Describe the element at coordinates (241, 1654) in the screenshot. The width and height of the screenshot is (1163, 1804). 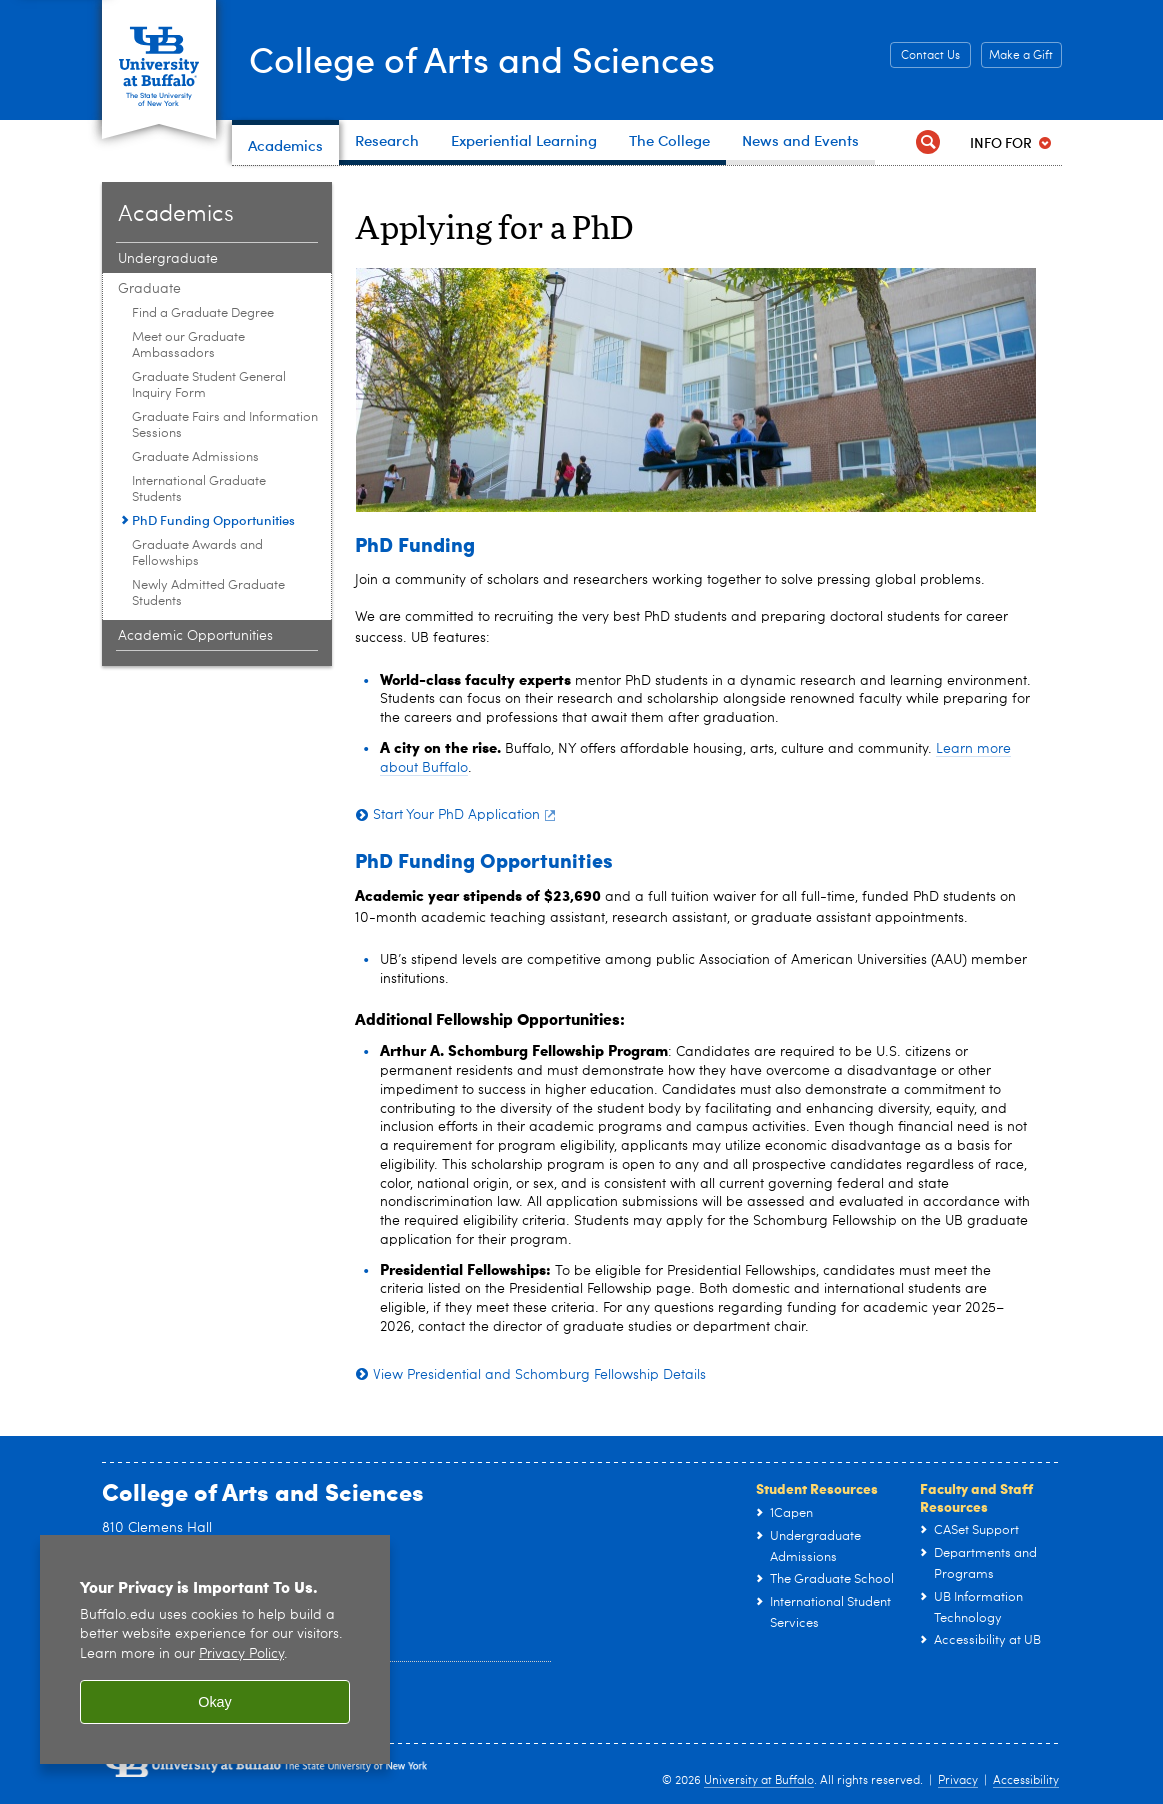
I see `Privacy Policy [privacy policy]` at that location.